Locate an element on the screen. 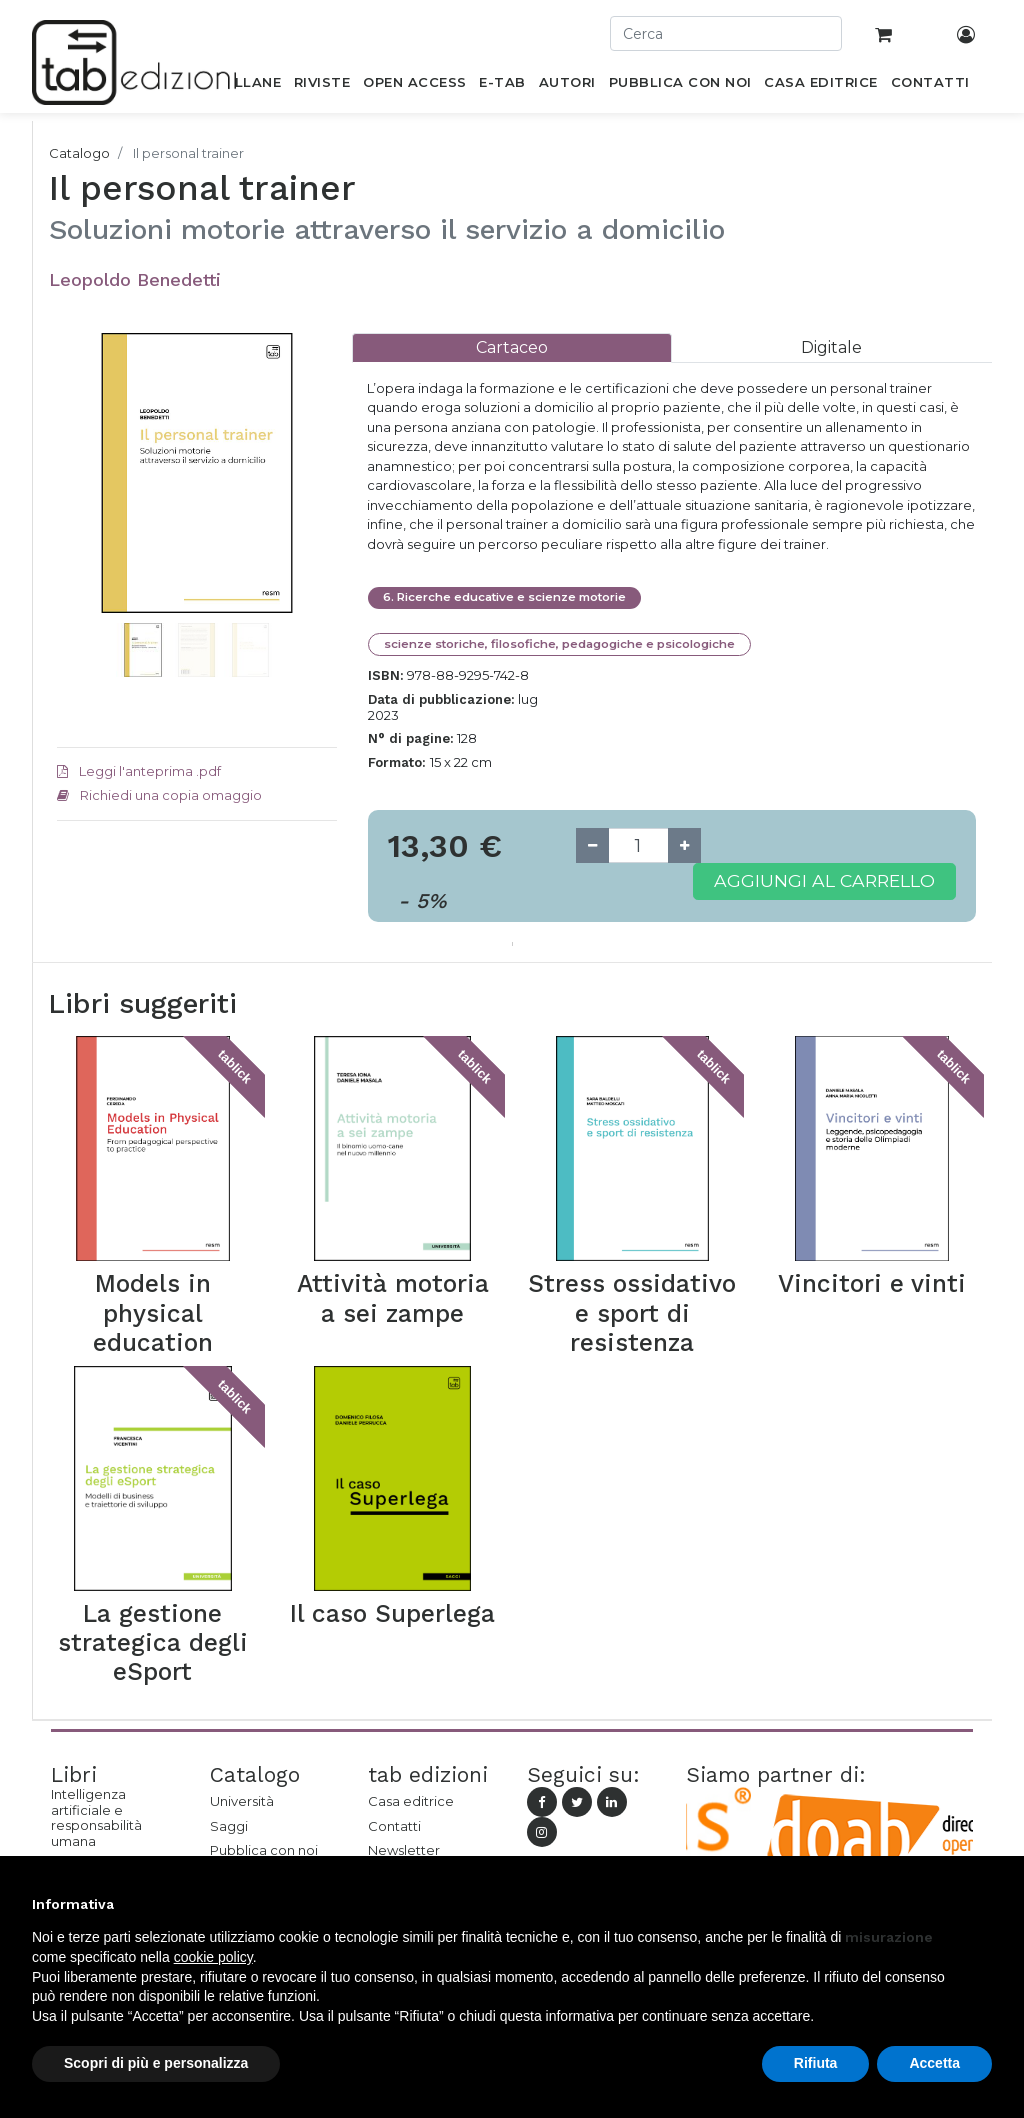  cookie policy [button] is located at coordinates (213, 1957).